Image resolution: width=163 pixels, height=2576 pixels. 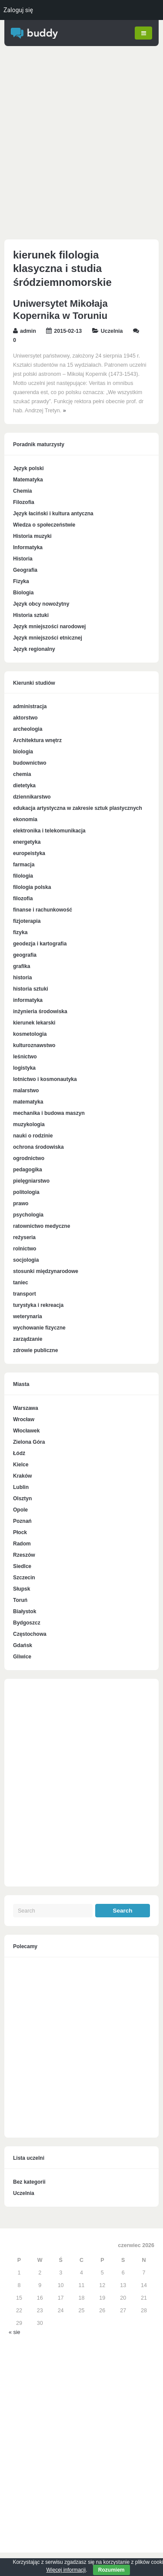 What do you see at coordinates (28, 547) in the screenshot?
I see `Informatyka` at bounding box center [28, 547].